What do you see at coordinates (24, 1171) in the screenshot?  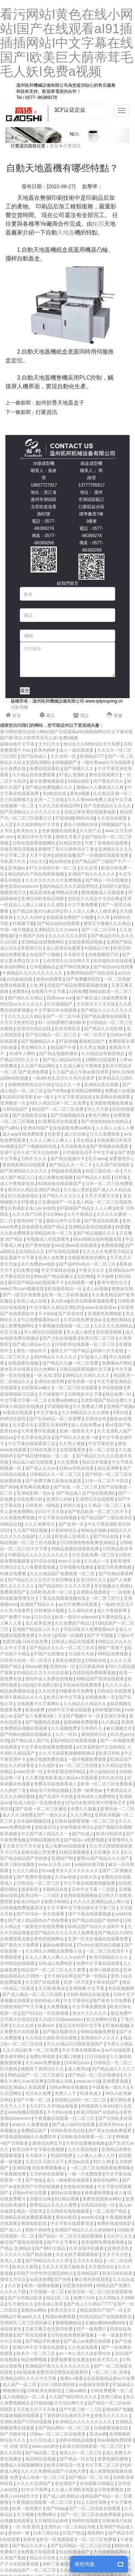 I see `国产亚洲精品久久久久久` at bounding box center [24, 1171].